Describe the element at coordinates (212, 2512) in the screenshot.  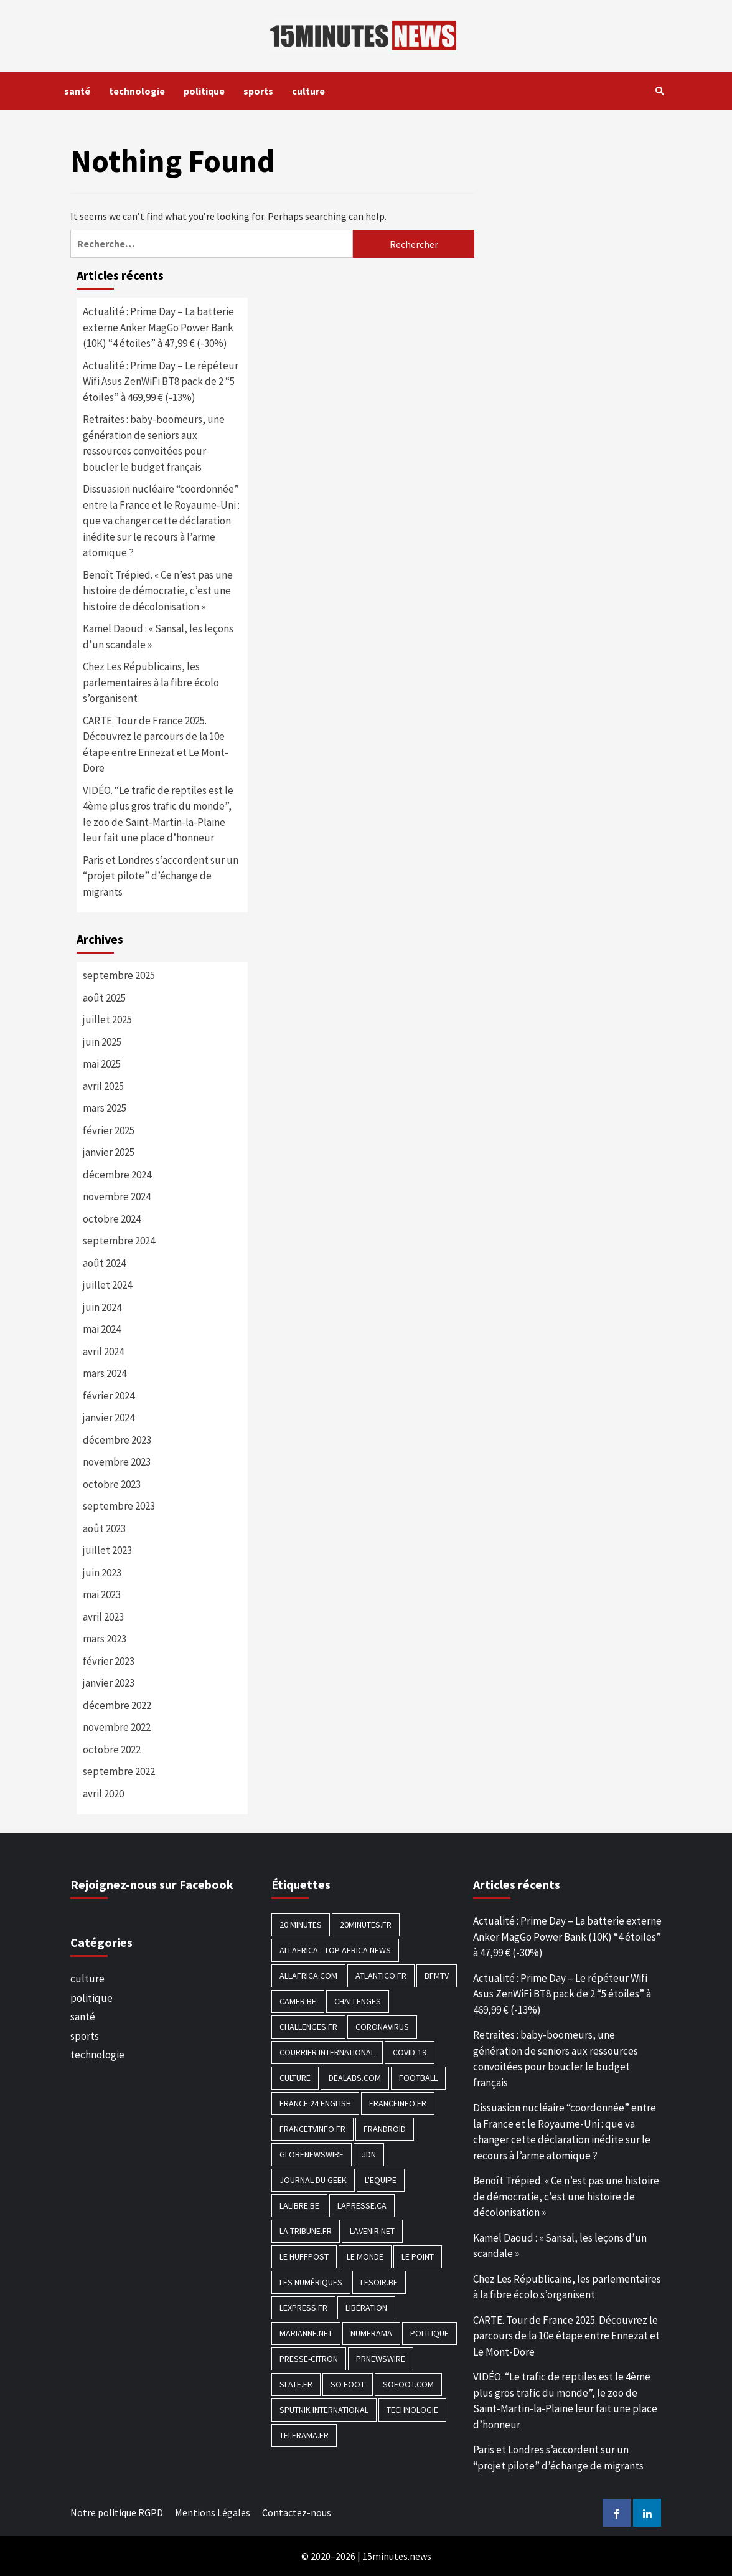
I see `Mentions Légales` at that location.